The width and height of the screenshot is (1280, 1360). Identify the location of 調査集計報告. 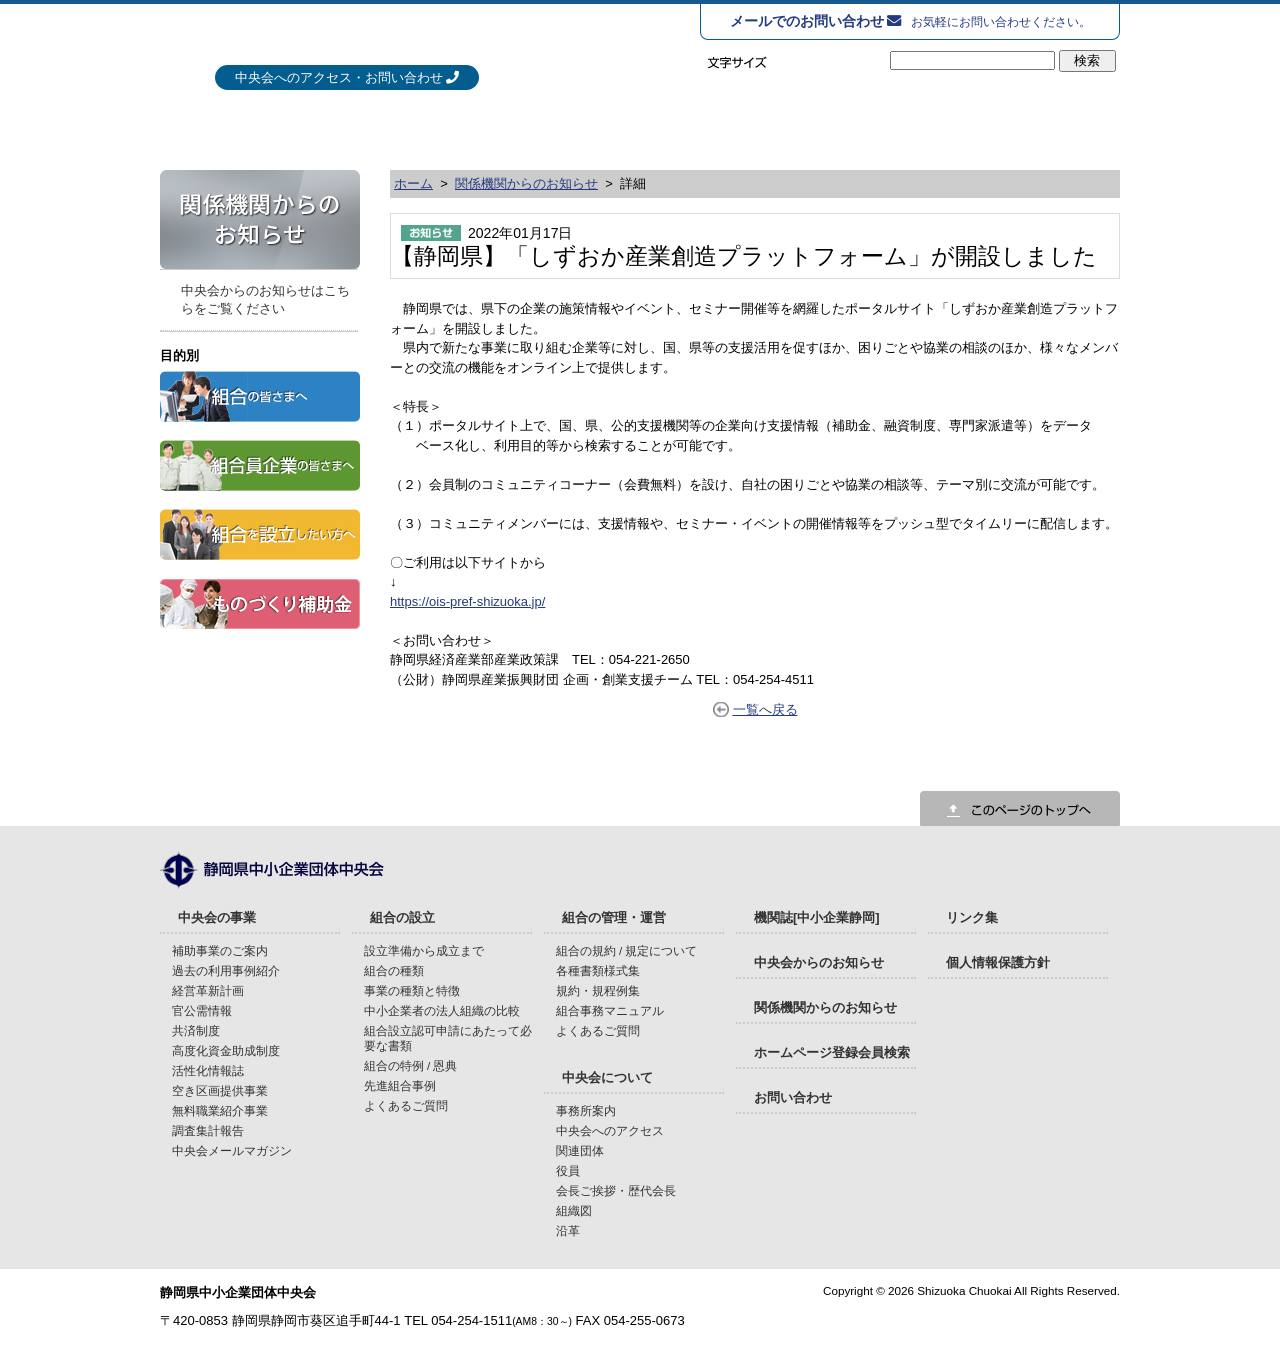
(208, 1130).